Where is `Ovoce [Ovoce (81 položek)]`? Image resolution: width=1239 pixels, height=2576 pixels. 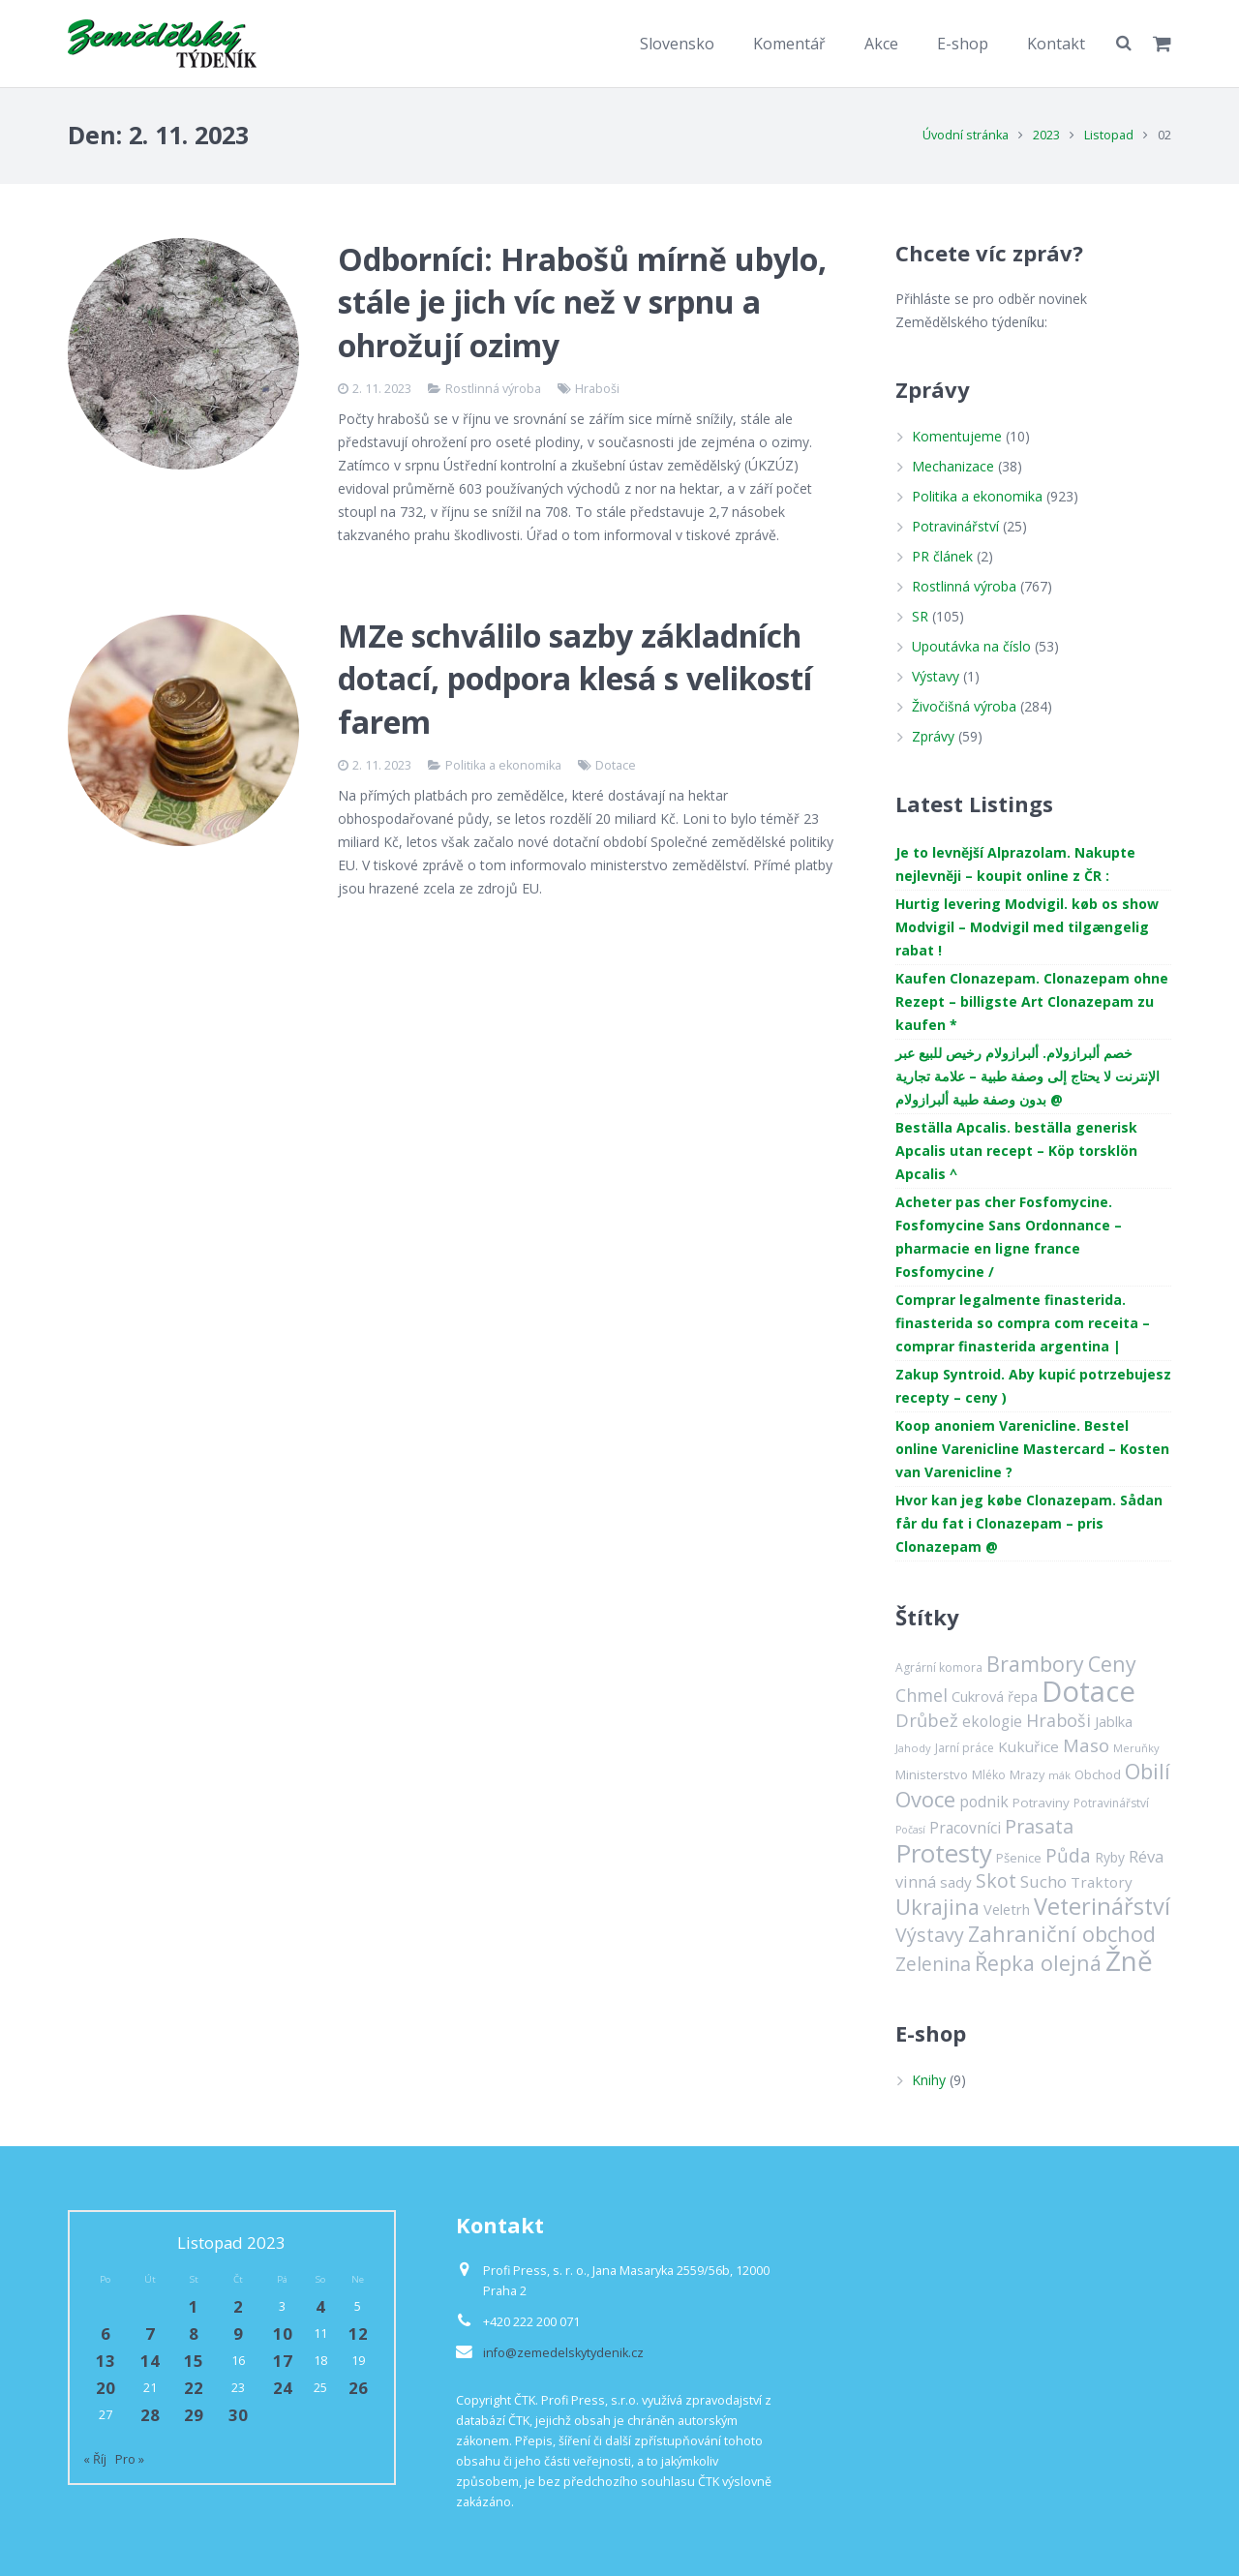 Ovoce [Ovoce (81 položek)] is located at coordinates (925, 1798).